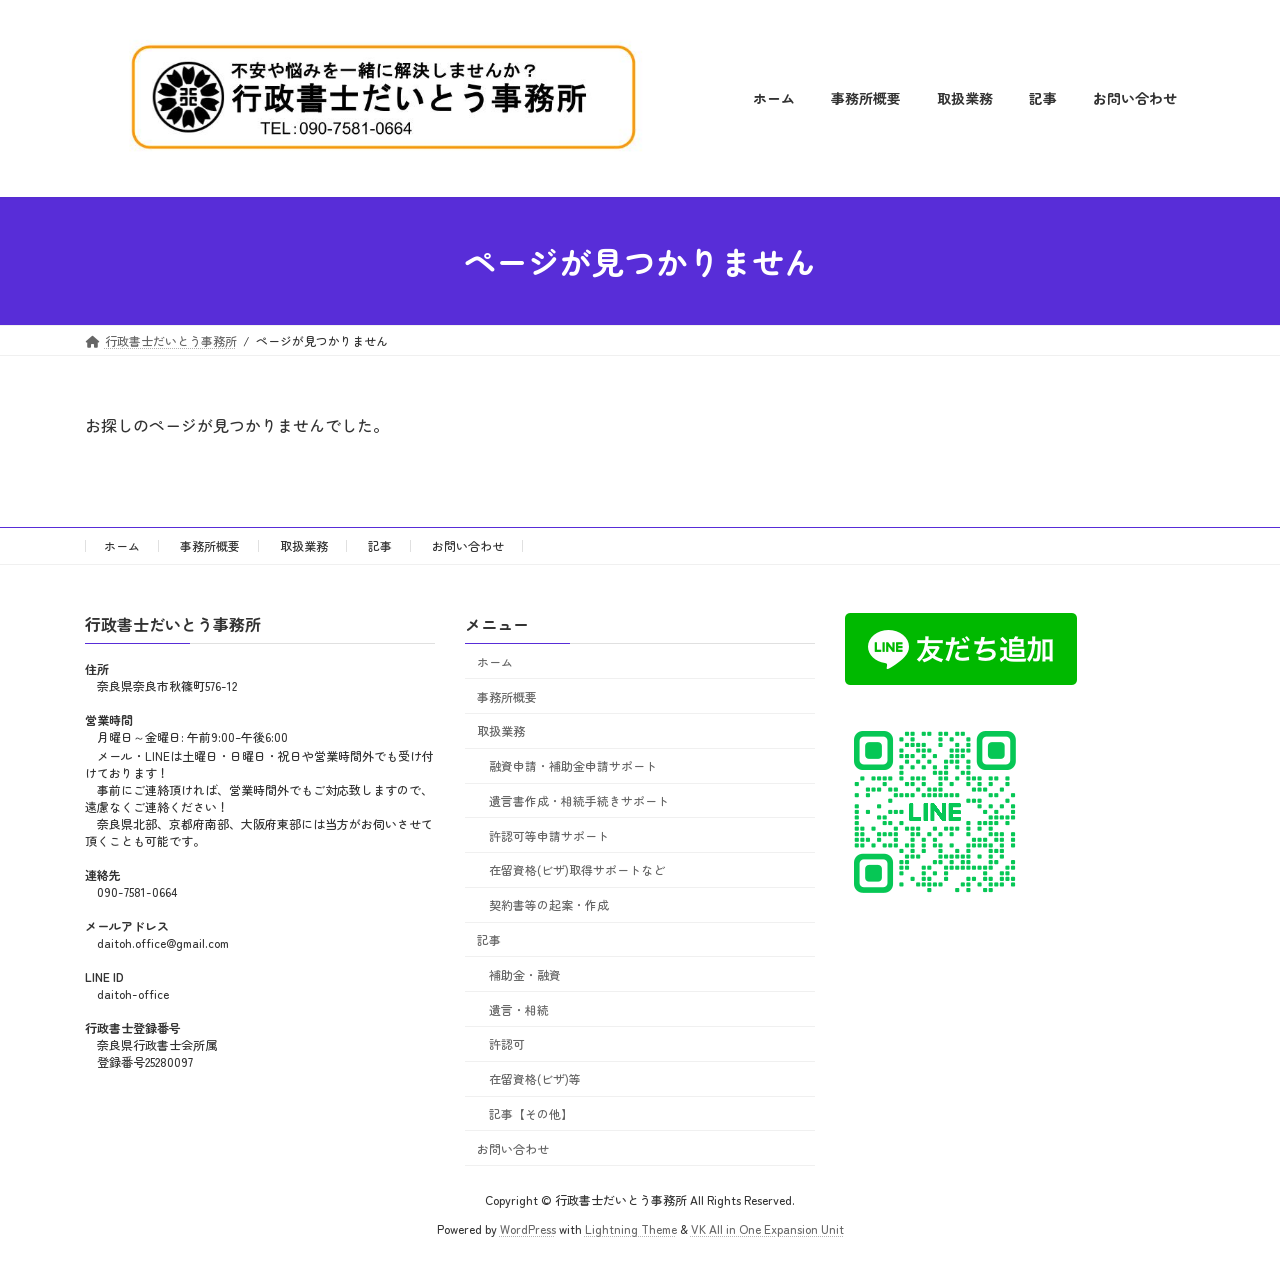  Describe the element at coordinates (631, 1228) in the screenshot. I see `Lightning Theme` at that location.